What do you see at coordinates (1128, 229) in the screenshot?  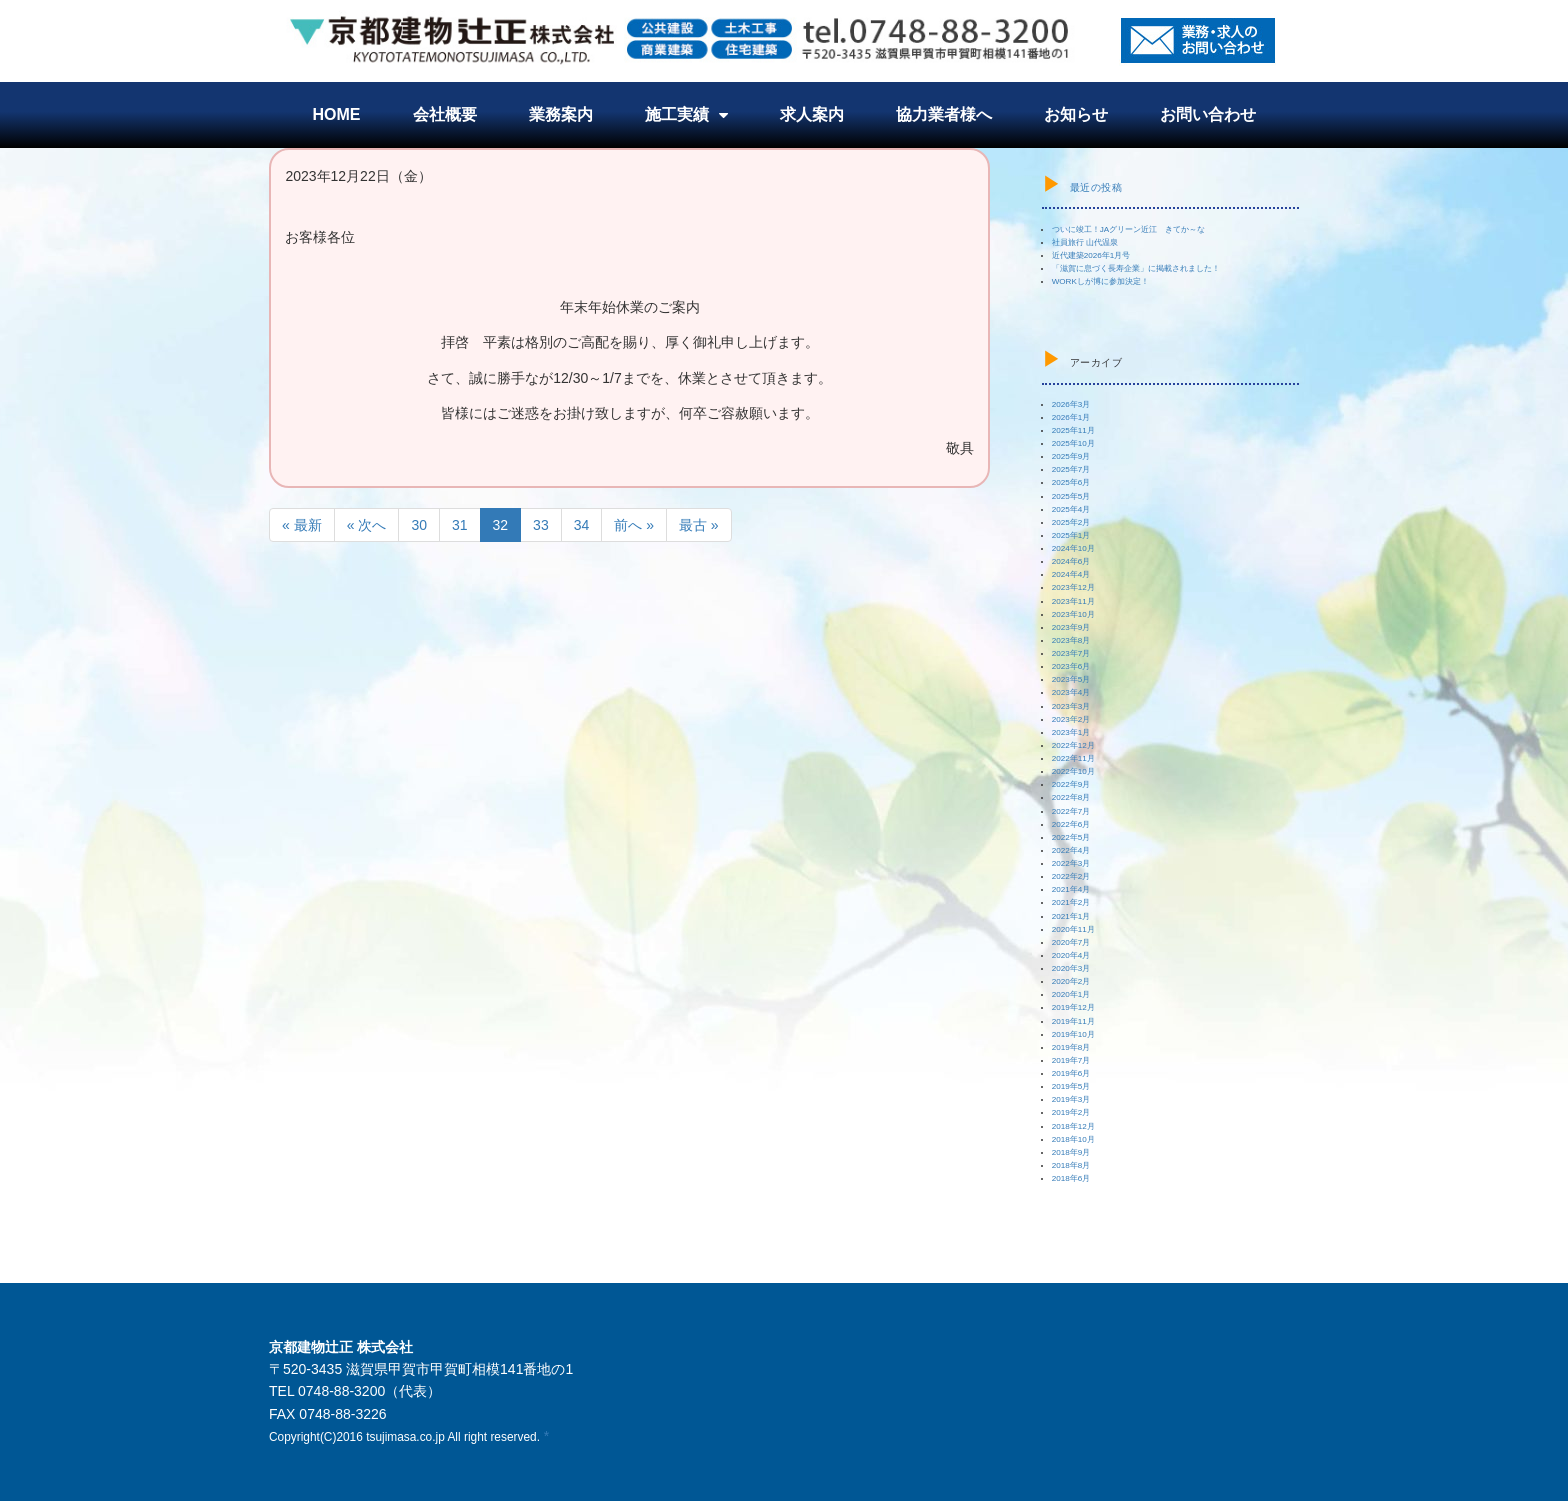 I see `ついに竣工！JAグリーン近江 きてか～な` at bounding box center [1128, 229].